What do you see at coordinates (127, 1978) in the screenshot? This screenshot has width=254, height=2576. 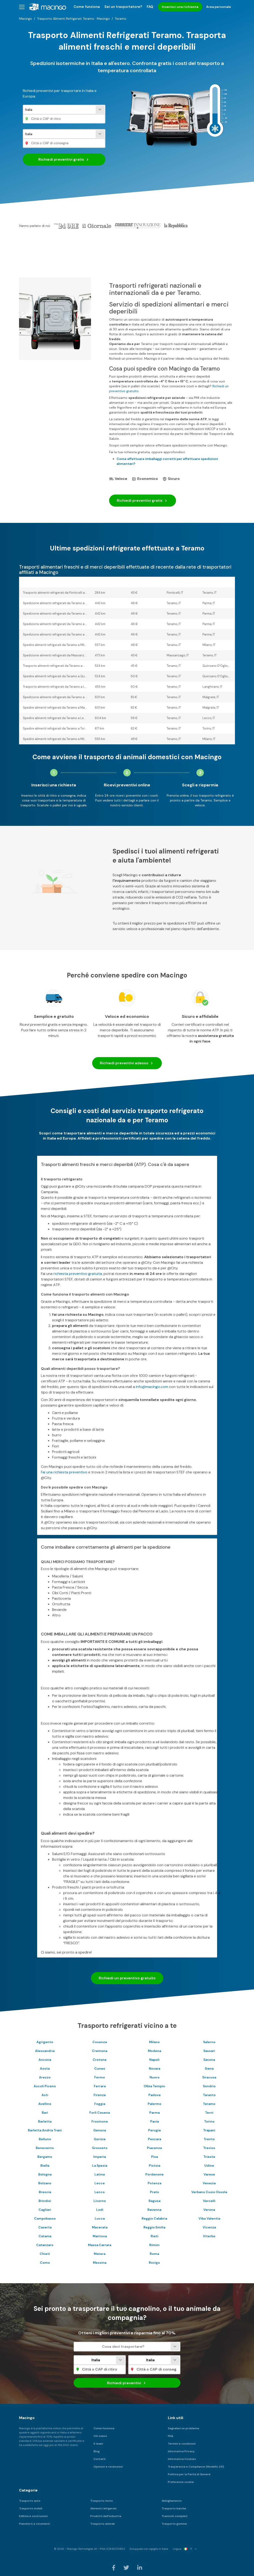 I see `Richiedi un preventivo gratuito` at bounding box center [127, 1978].